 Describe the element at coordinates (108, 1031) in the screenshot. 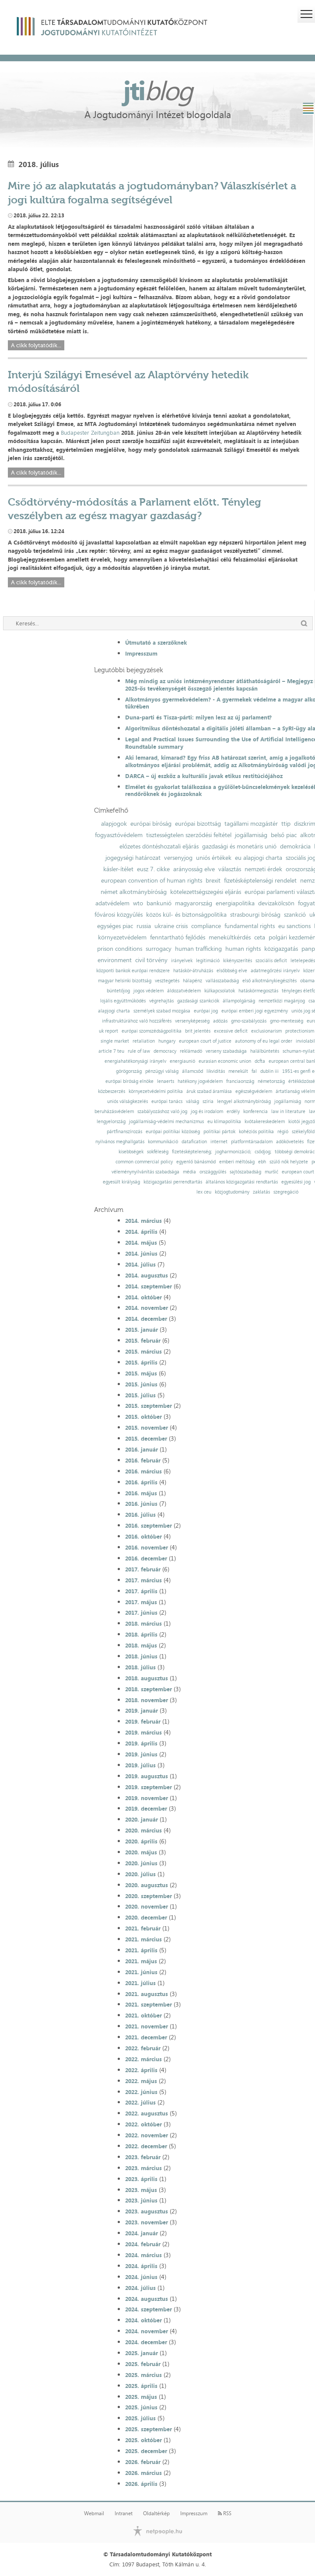

I see `uk report` at that location.